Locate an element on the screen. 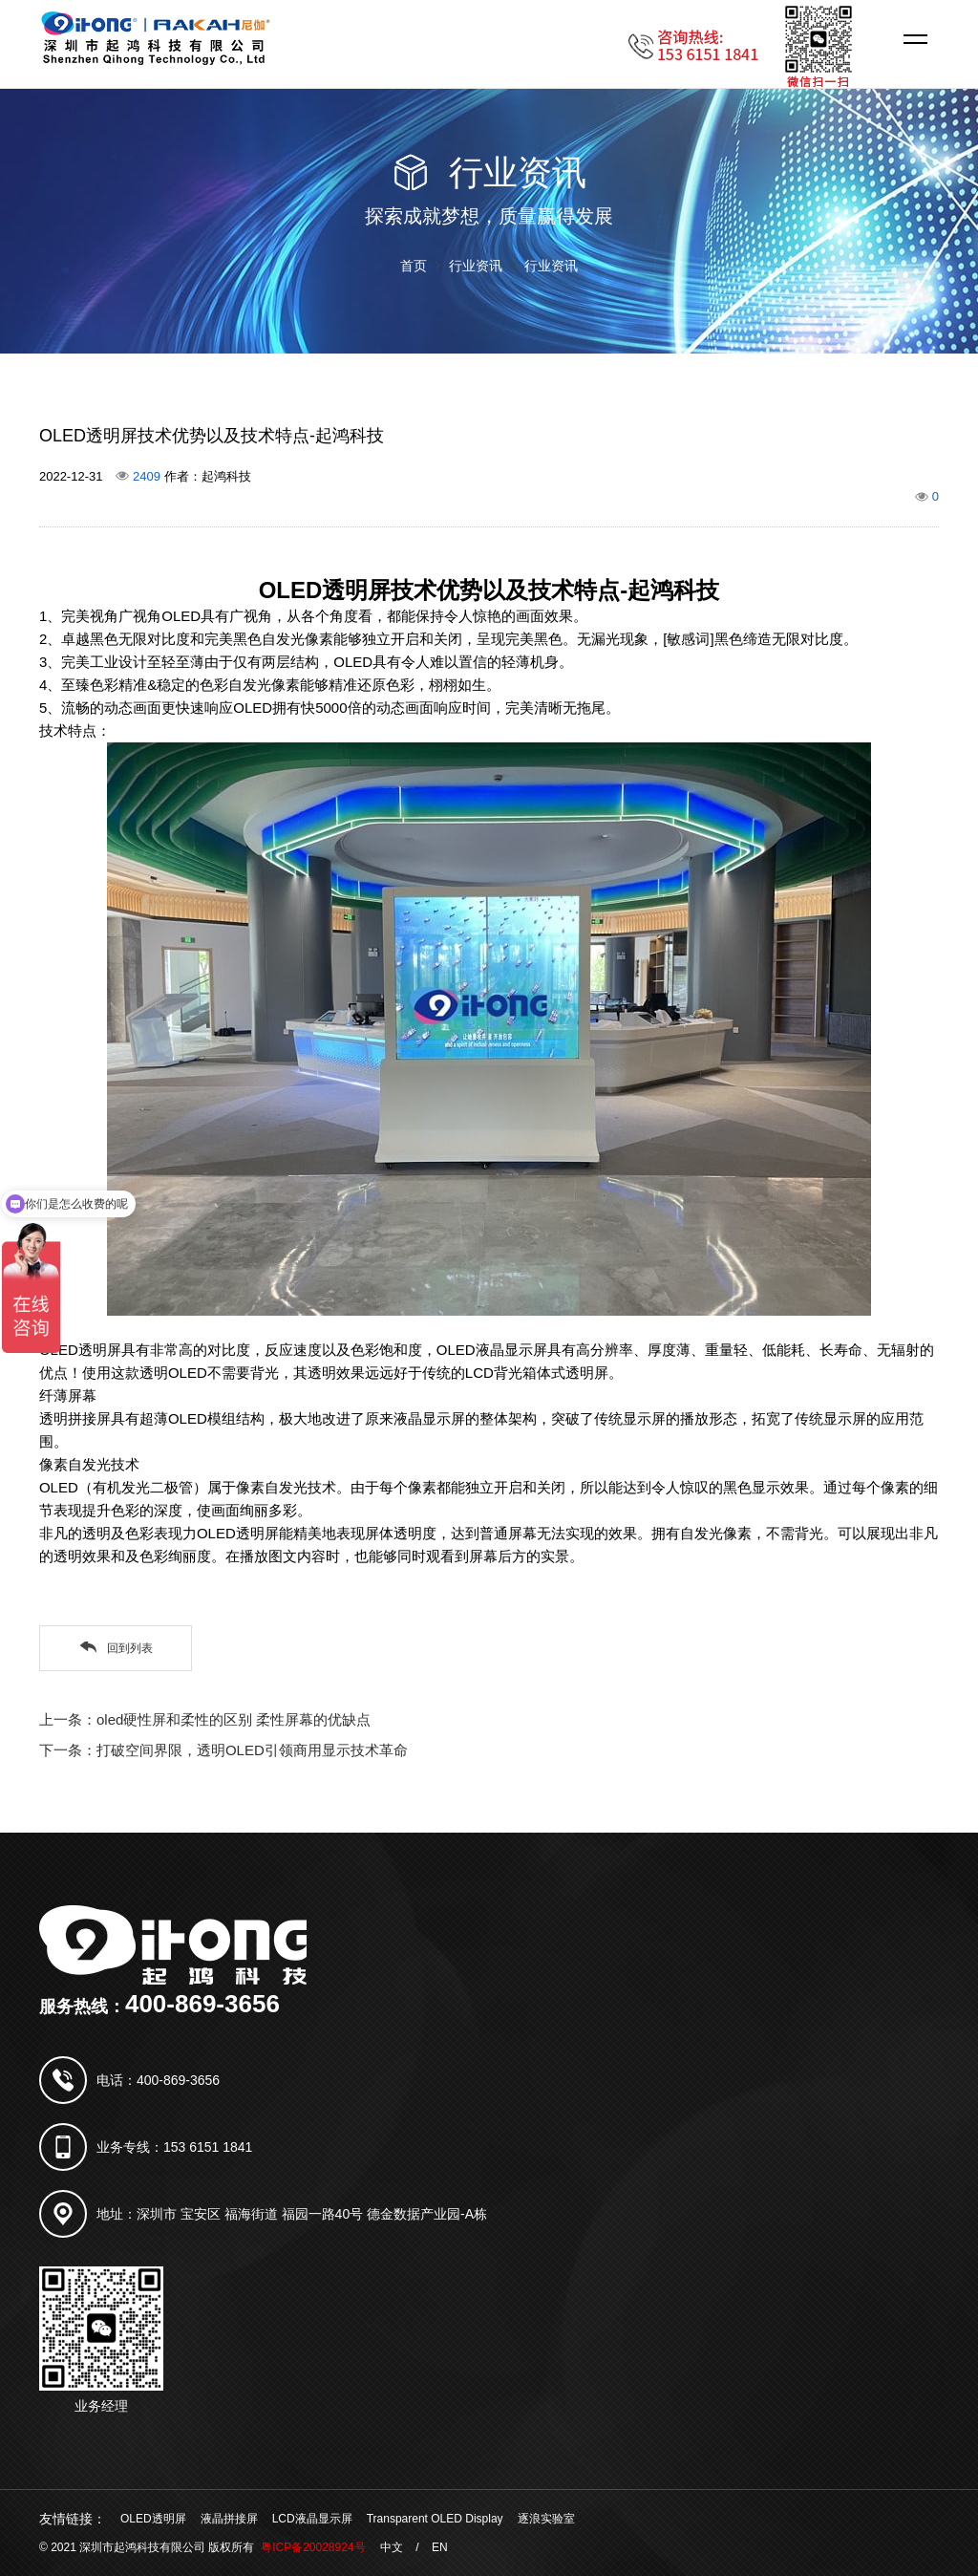 This screenshot has height=2576, width=978. EN is located at coordinates (440, 2547).